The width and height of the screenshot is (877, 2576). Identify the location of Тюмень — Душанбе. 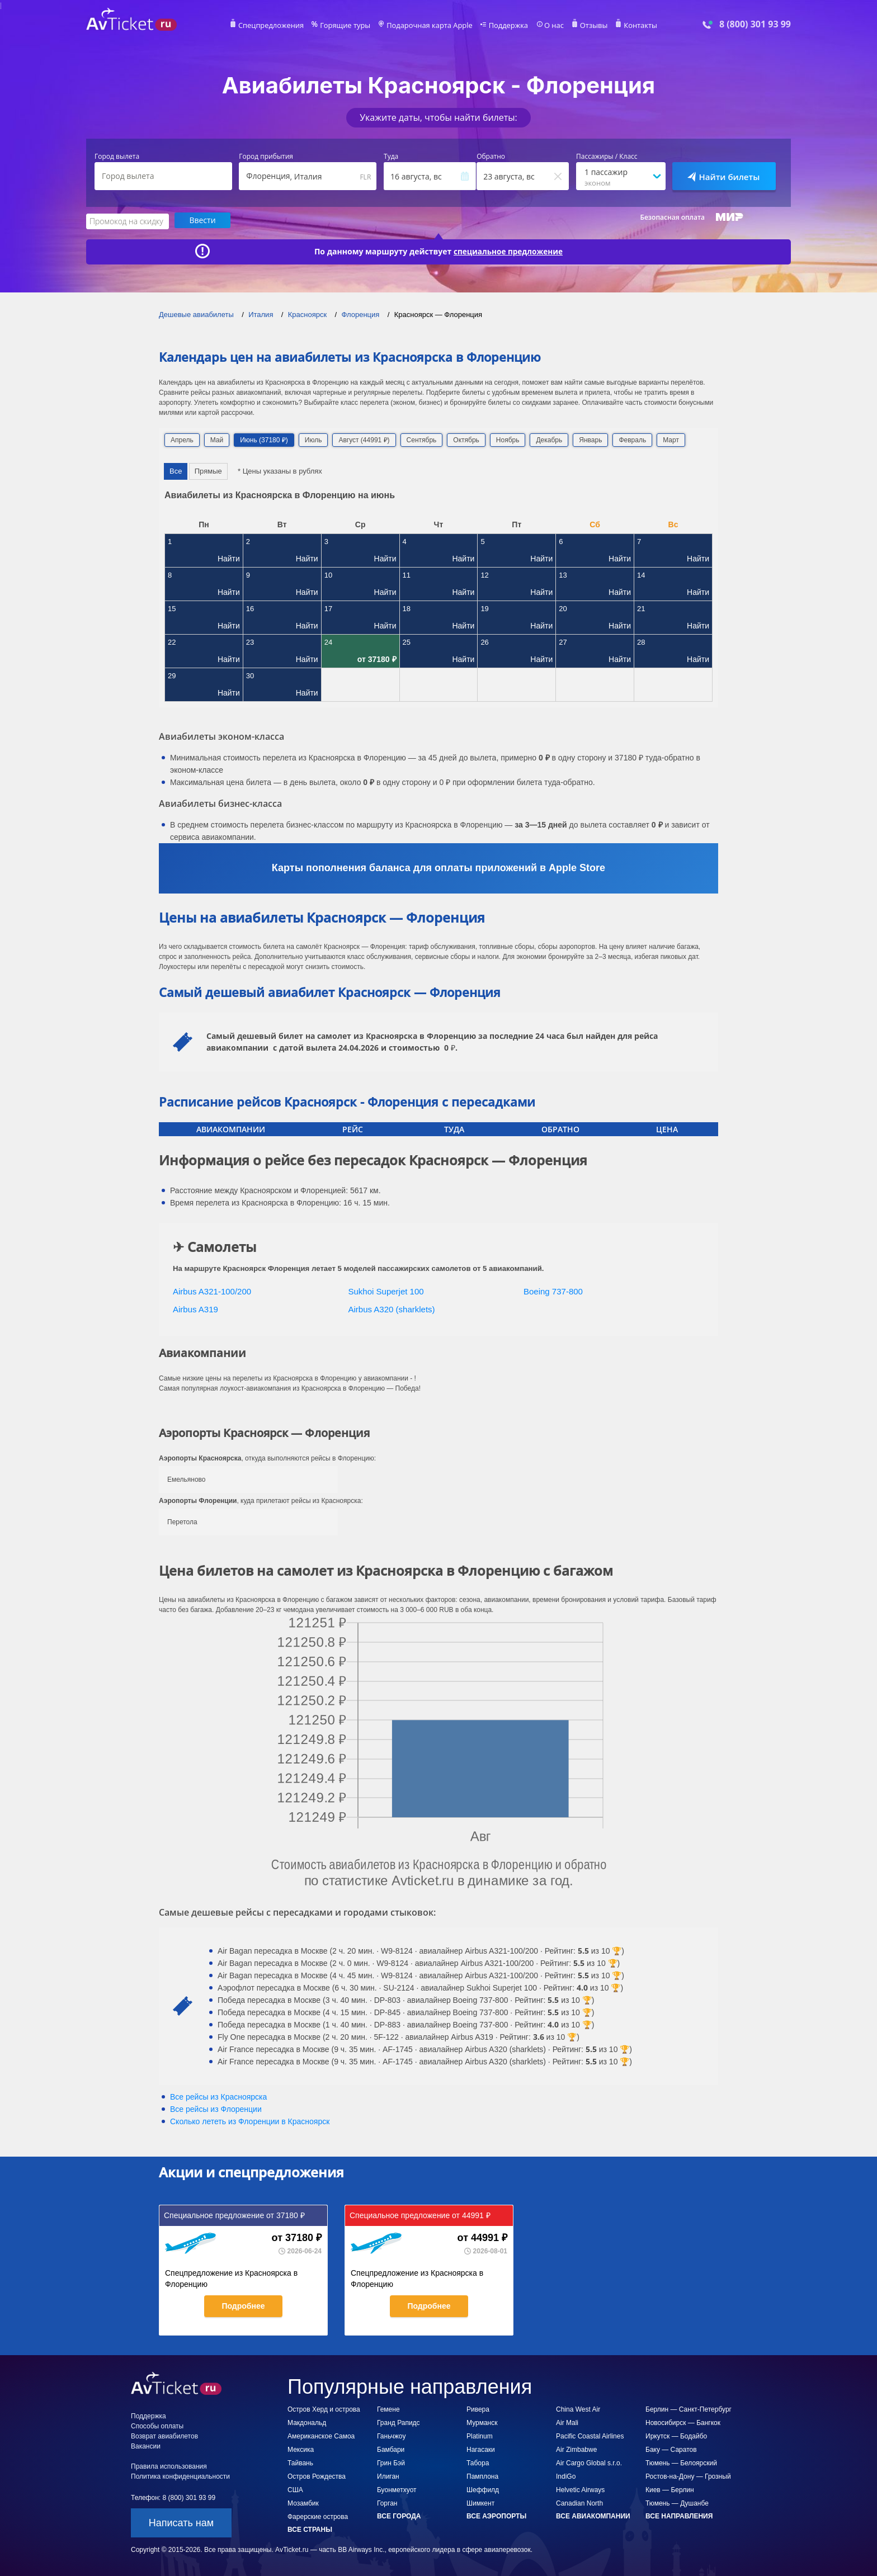
(677, 2502).